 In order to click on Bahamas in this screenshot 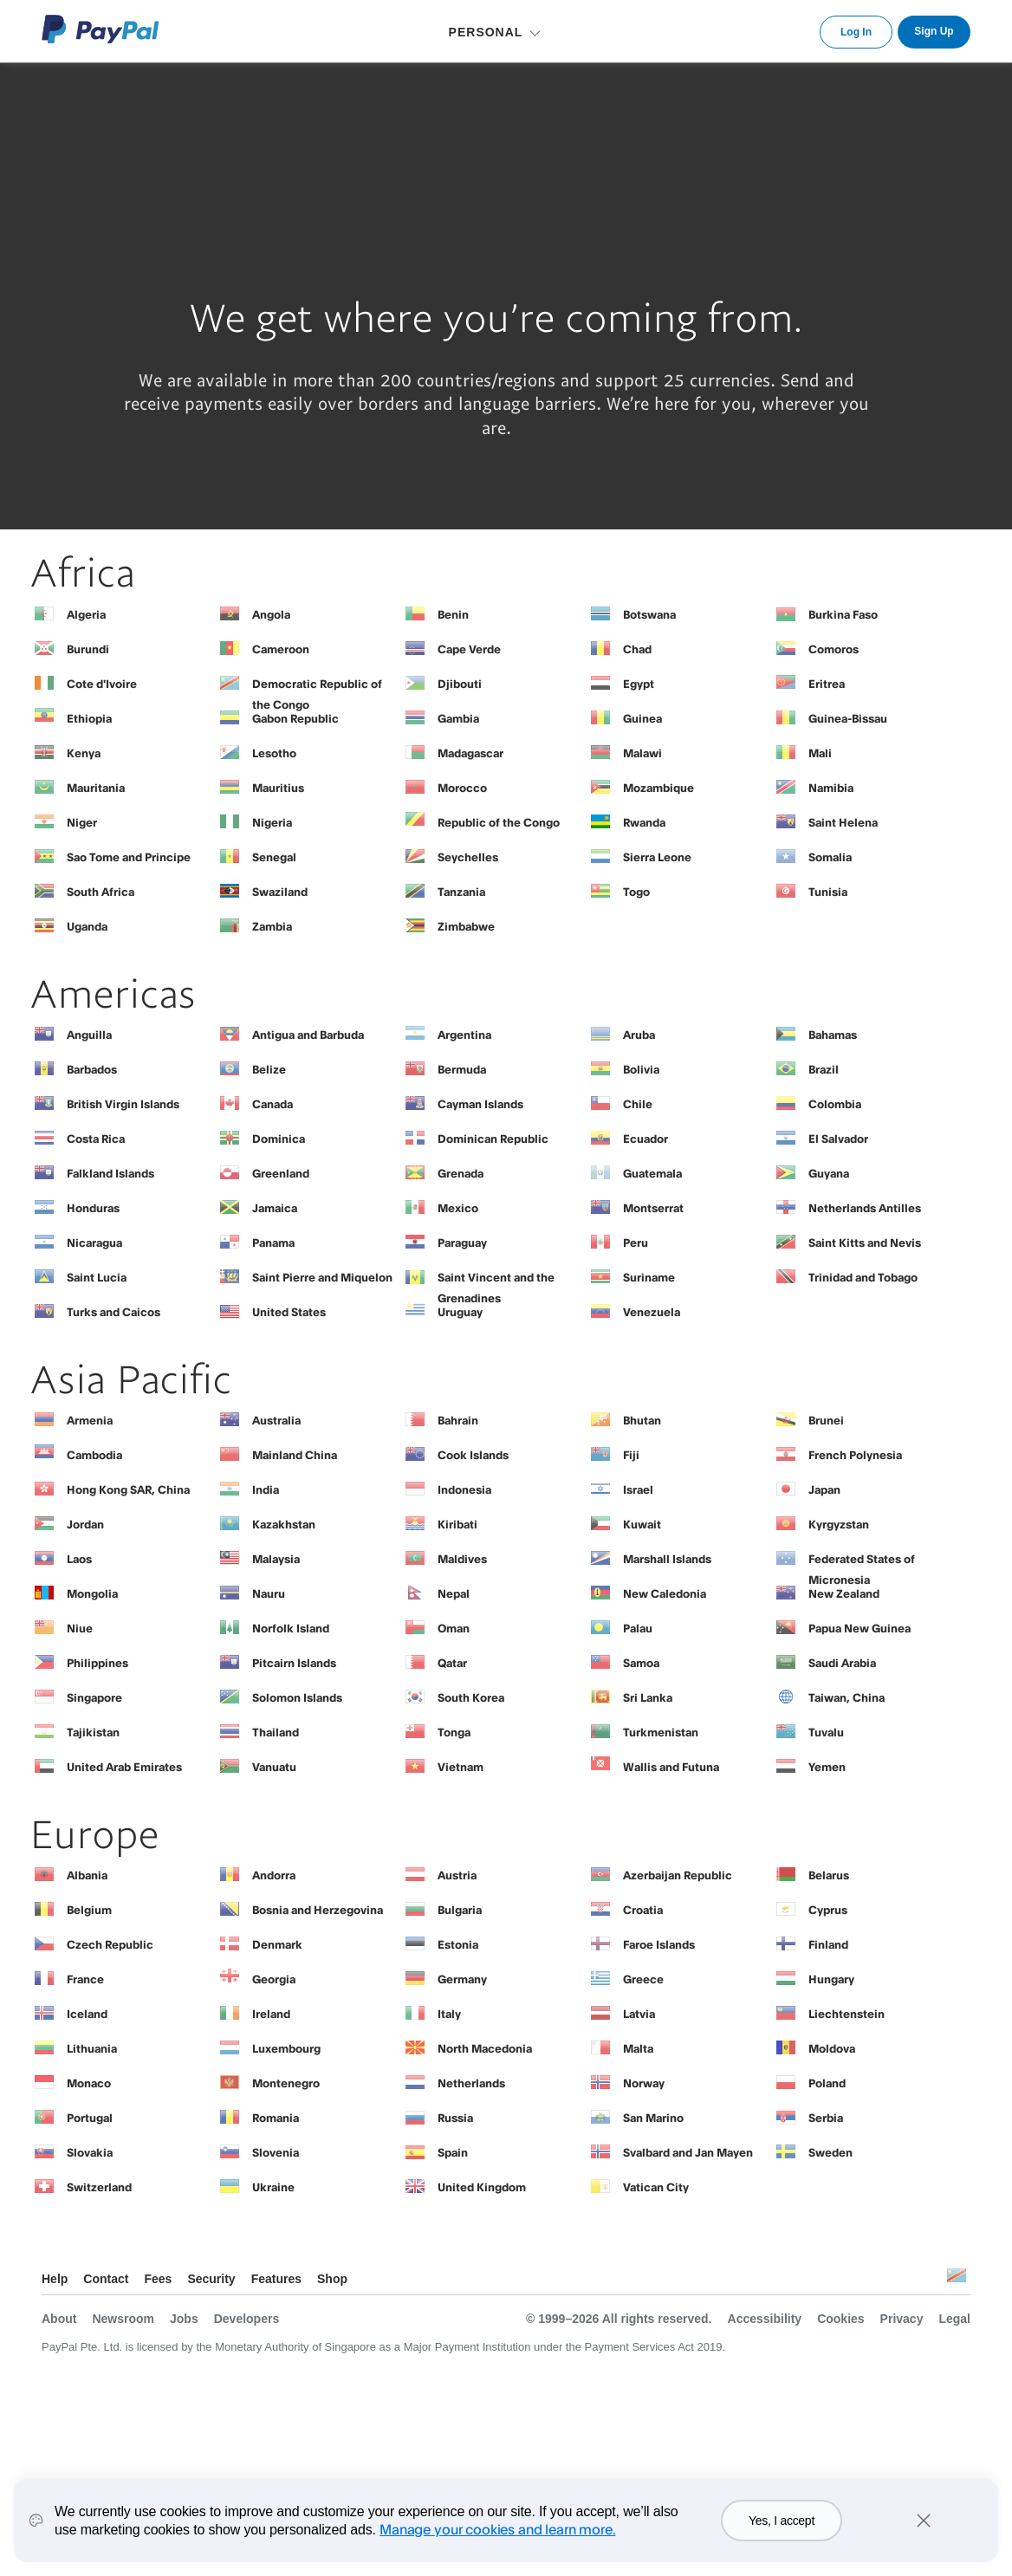, I will do `click(832, 1034)`.